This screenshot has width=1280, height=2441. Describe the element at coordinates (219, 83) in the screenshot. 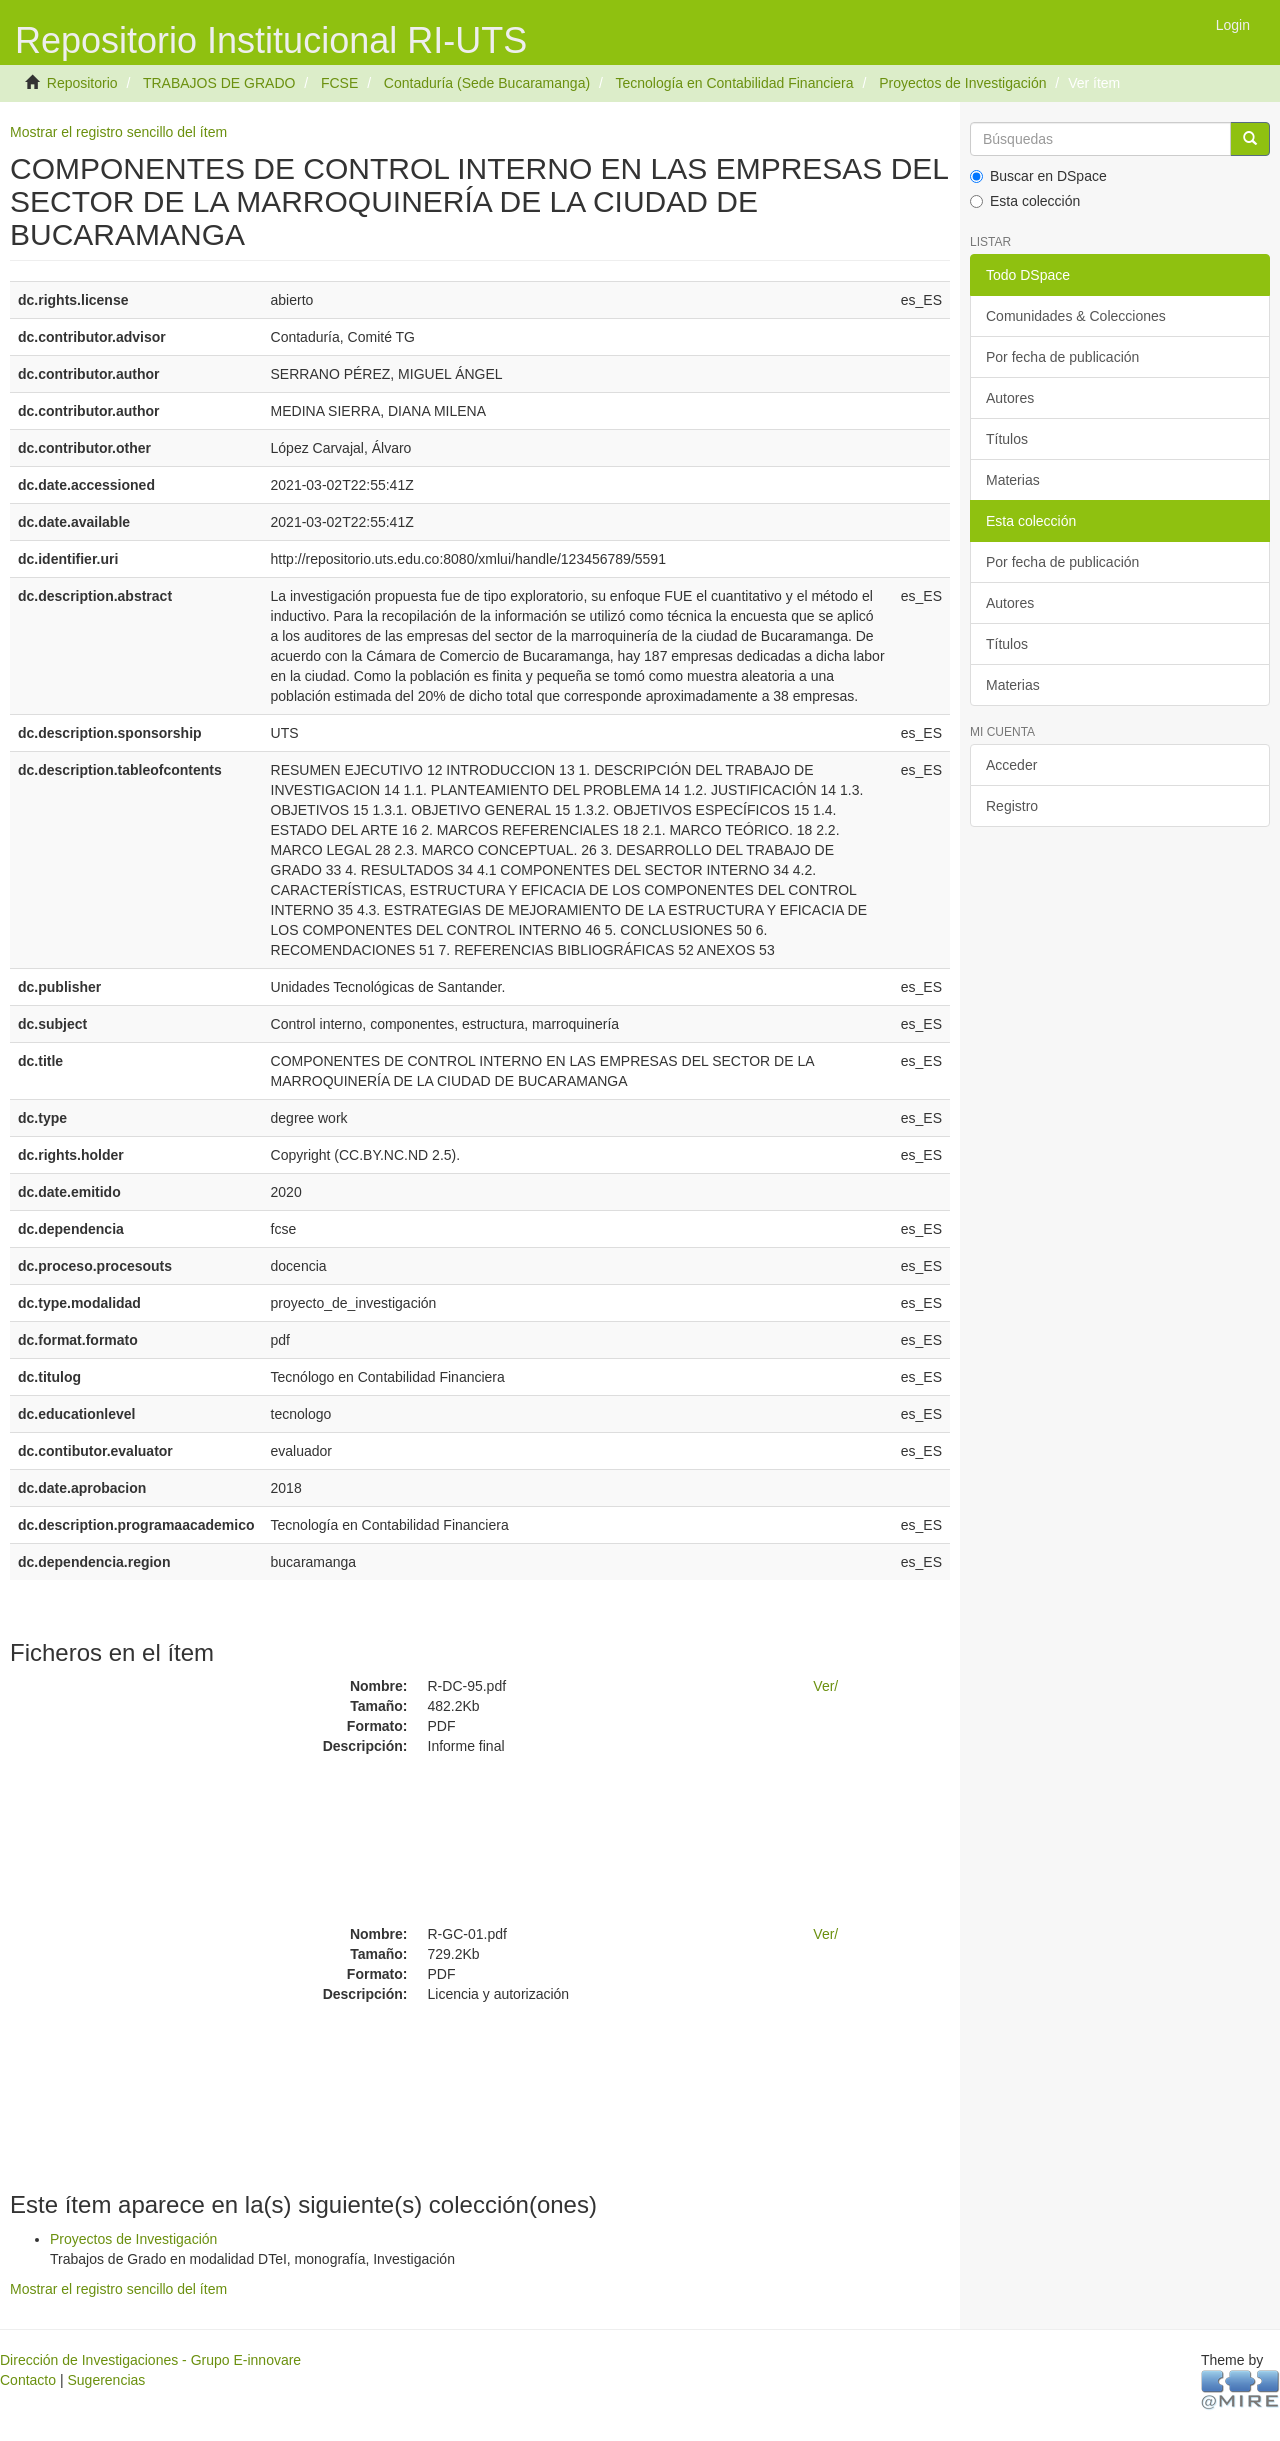

I see `TRABAJOS DE GRADO` at that location.